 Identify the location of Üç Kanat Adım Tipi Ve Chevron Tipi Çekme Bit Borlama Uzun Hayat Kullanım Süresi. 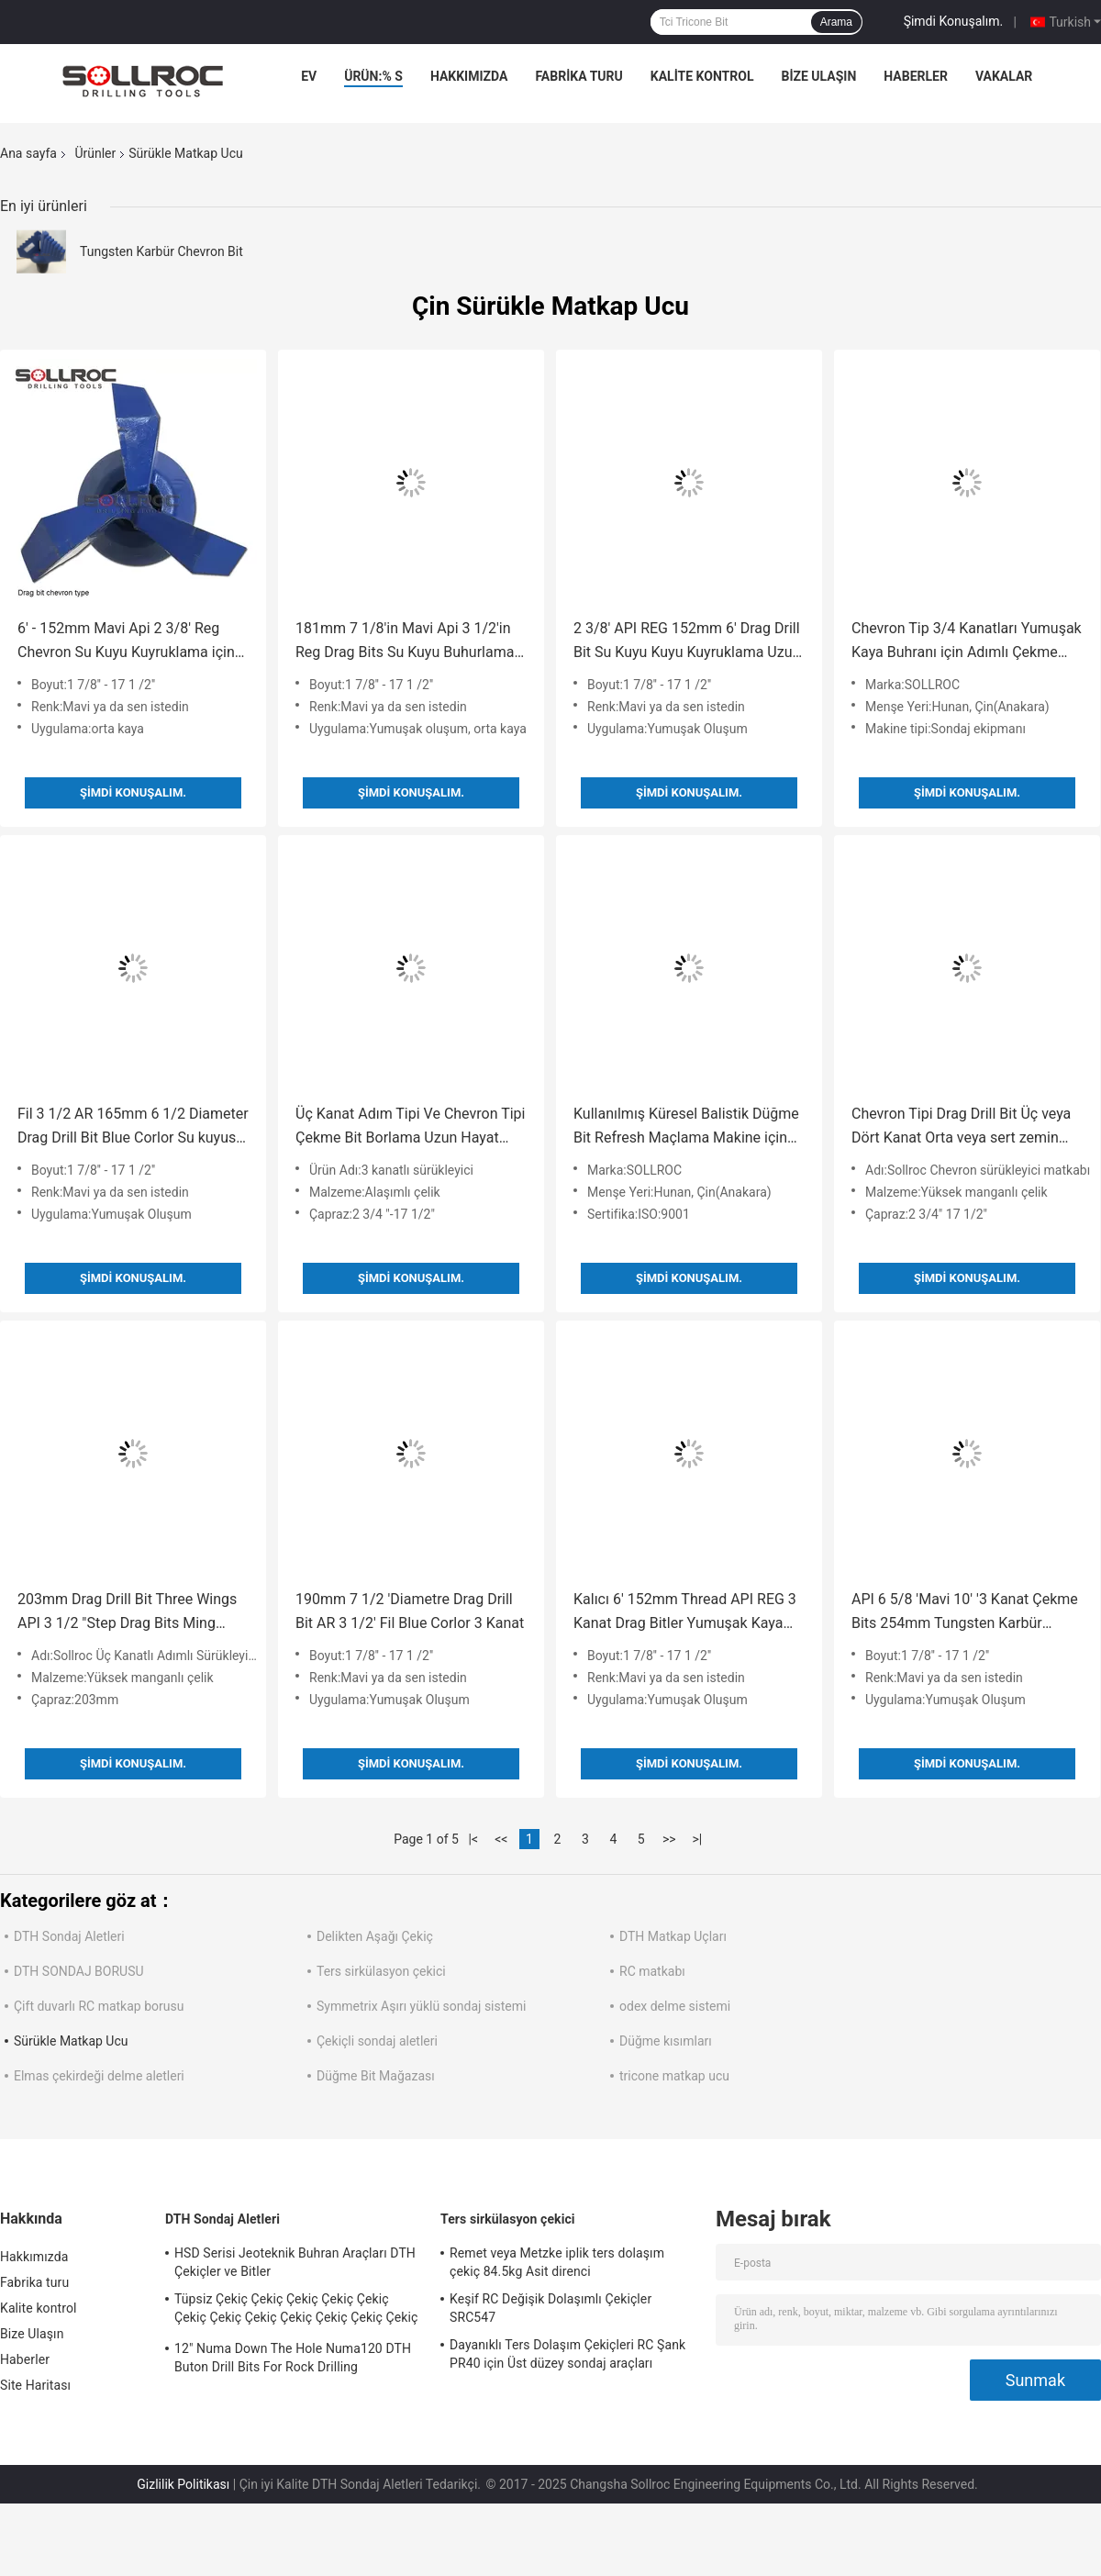
(410, 1127).